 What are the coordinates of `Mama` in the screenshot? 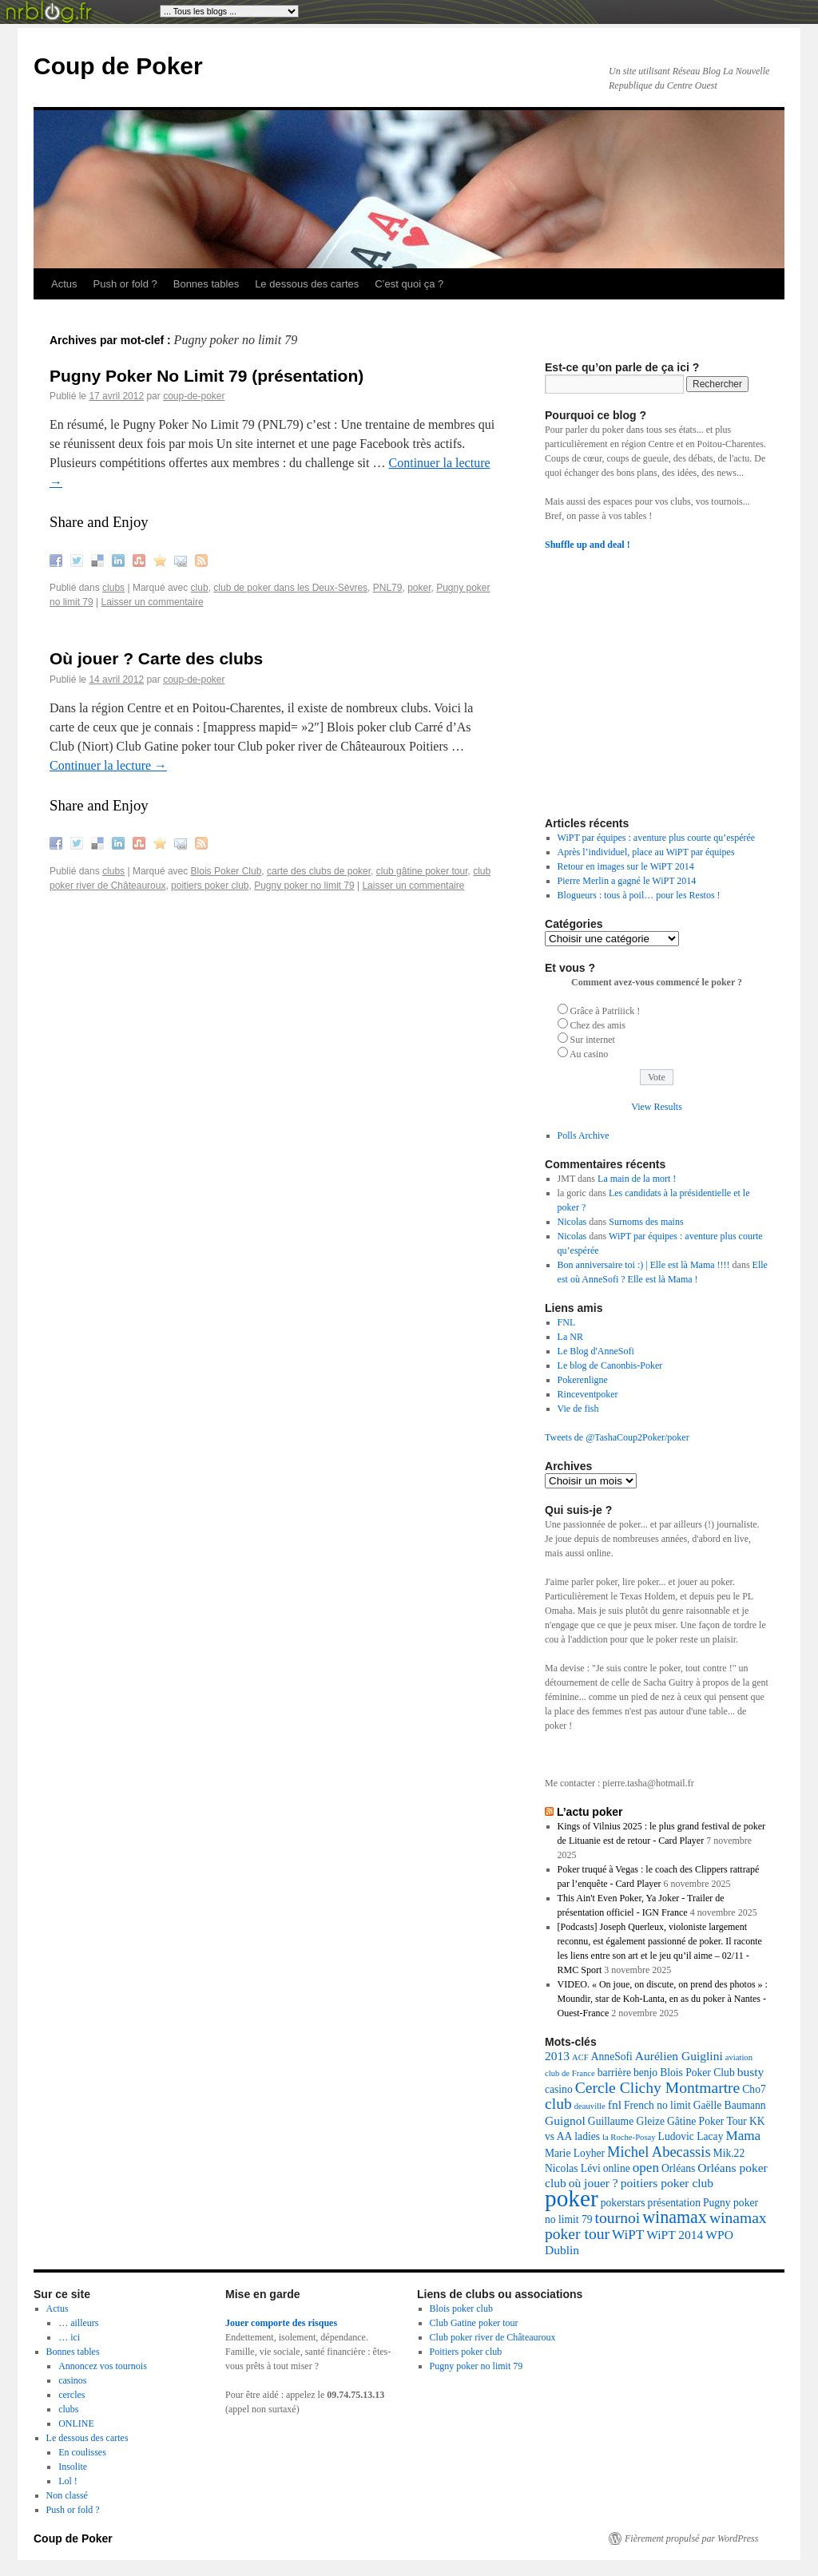 It's located at (742, 2135).